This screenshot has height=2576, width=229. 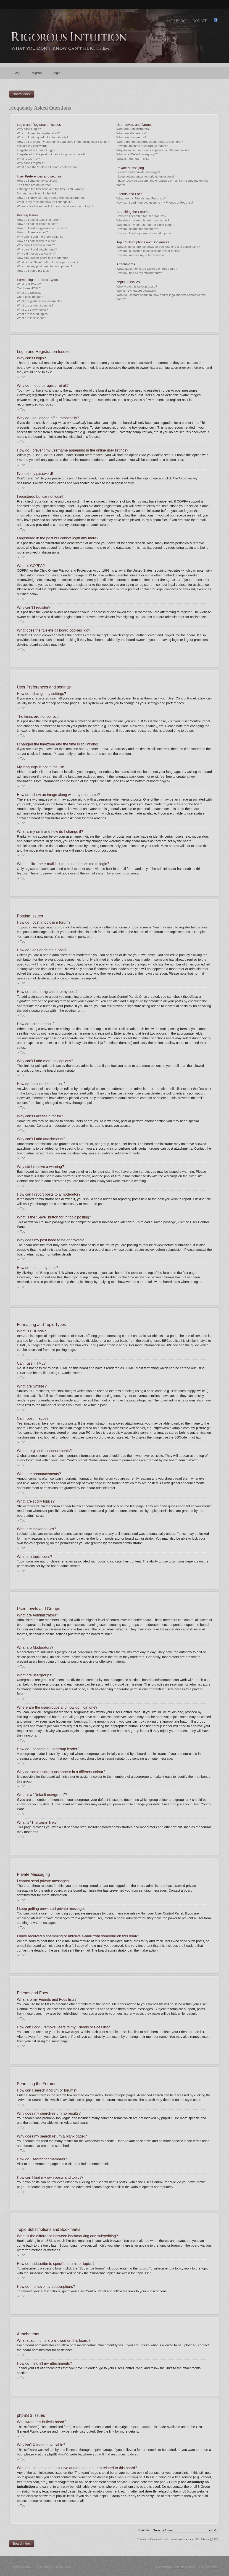 I want to click on phpBB Group, so click(x=139, y=2426).